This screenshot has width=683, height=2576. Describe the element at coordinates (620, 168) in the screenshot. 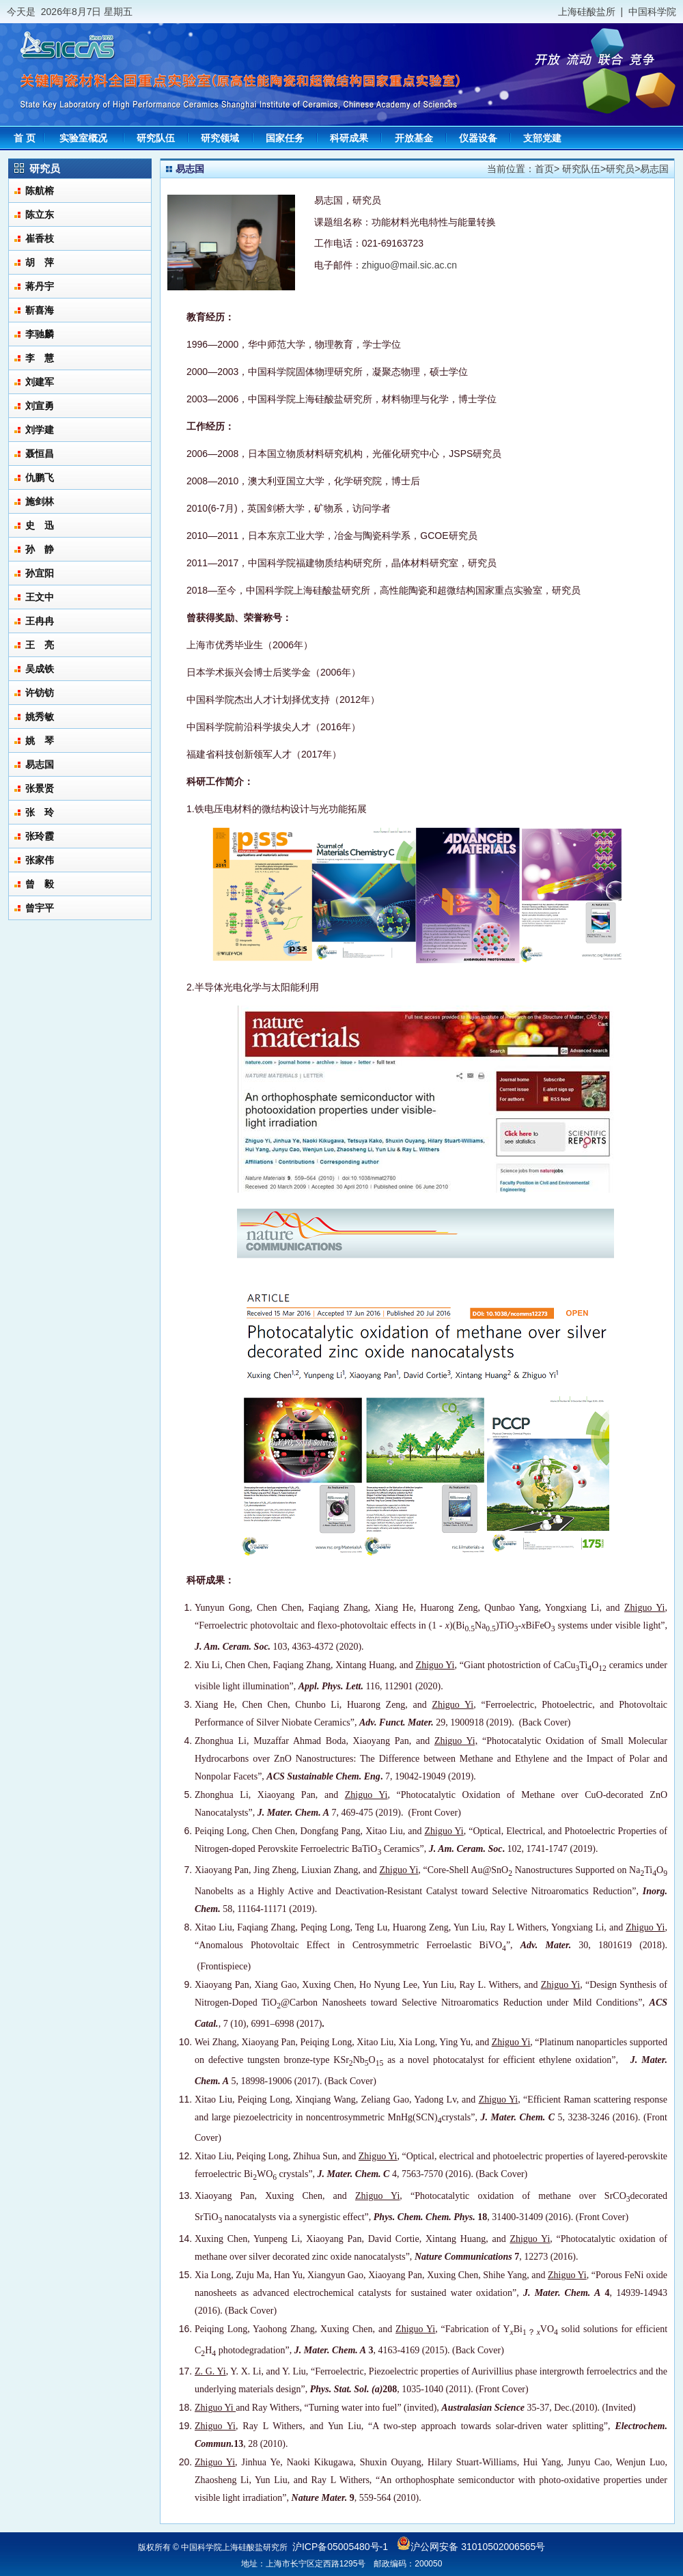

I see `研究员` at that location.